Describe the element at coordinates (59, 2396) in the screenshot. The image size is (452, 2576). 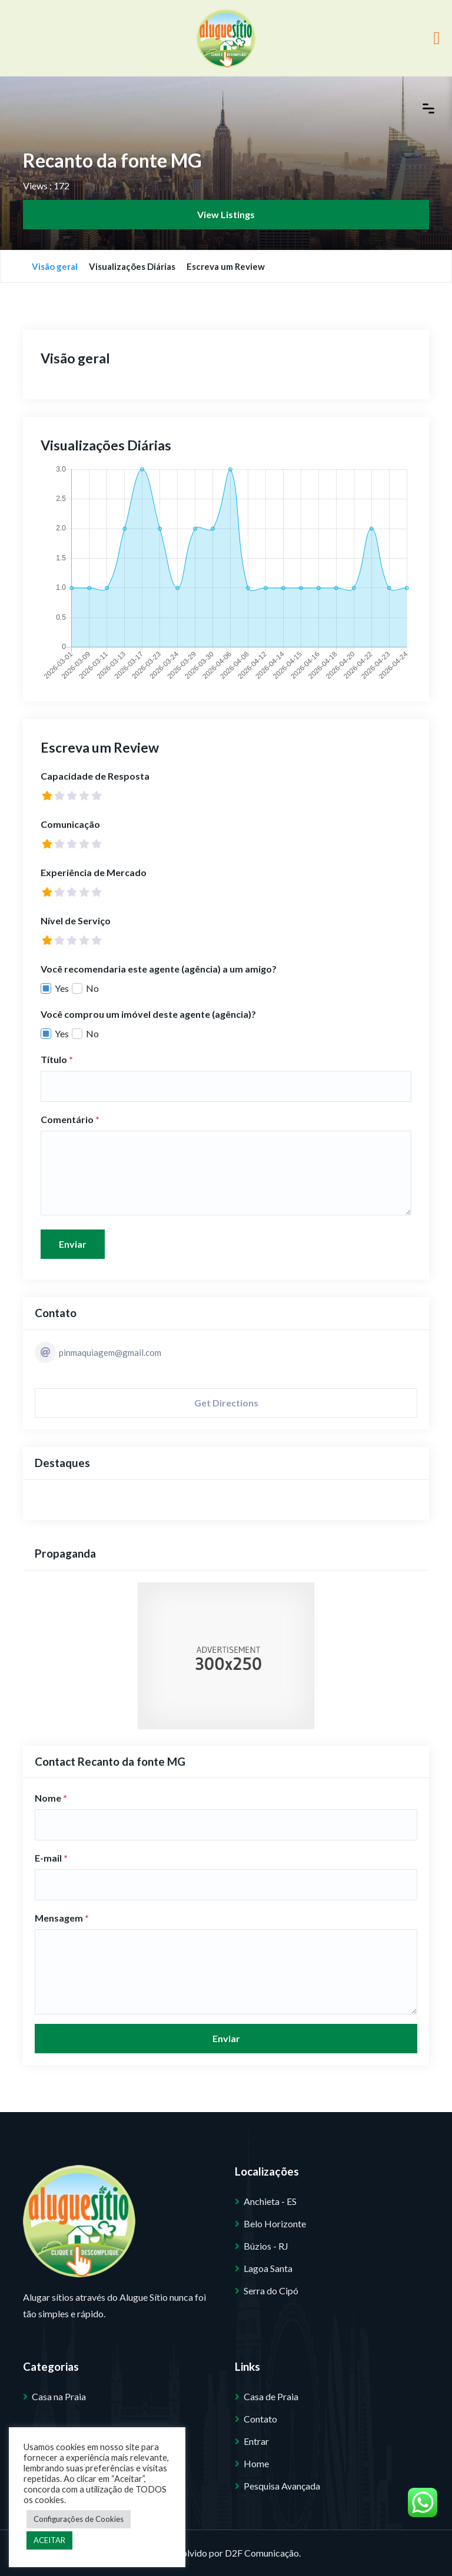
I see `Casa na Praia` at that location.